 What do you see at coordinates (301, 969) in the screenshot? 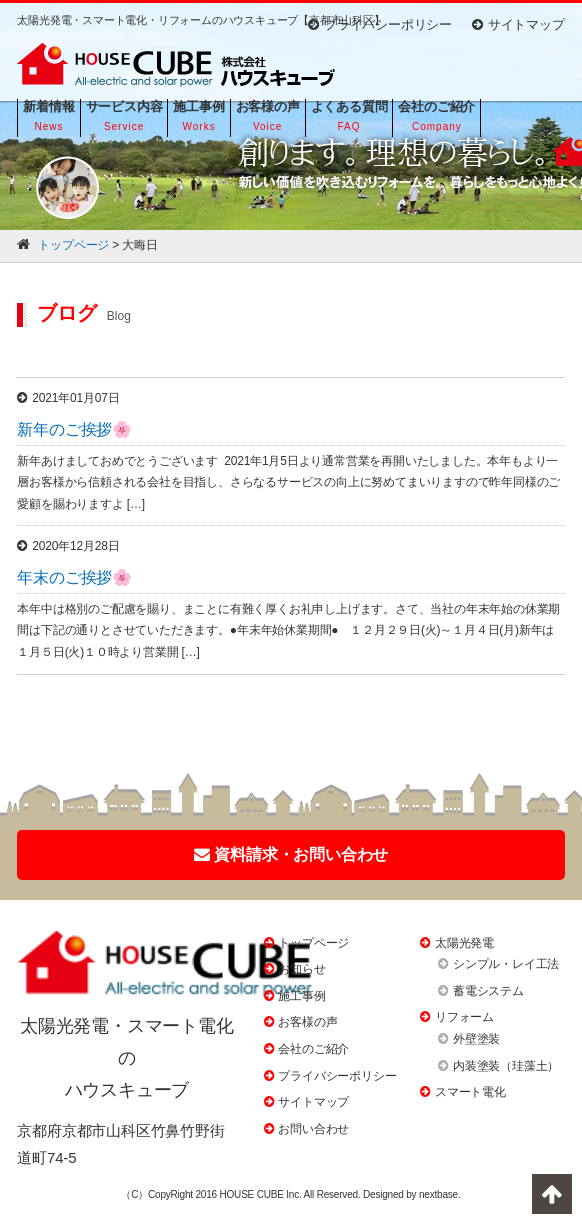
I see `お知らせ` at bounding box center [301, 969].